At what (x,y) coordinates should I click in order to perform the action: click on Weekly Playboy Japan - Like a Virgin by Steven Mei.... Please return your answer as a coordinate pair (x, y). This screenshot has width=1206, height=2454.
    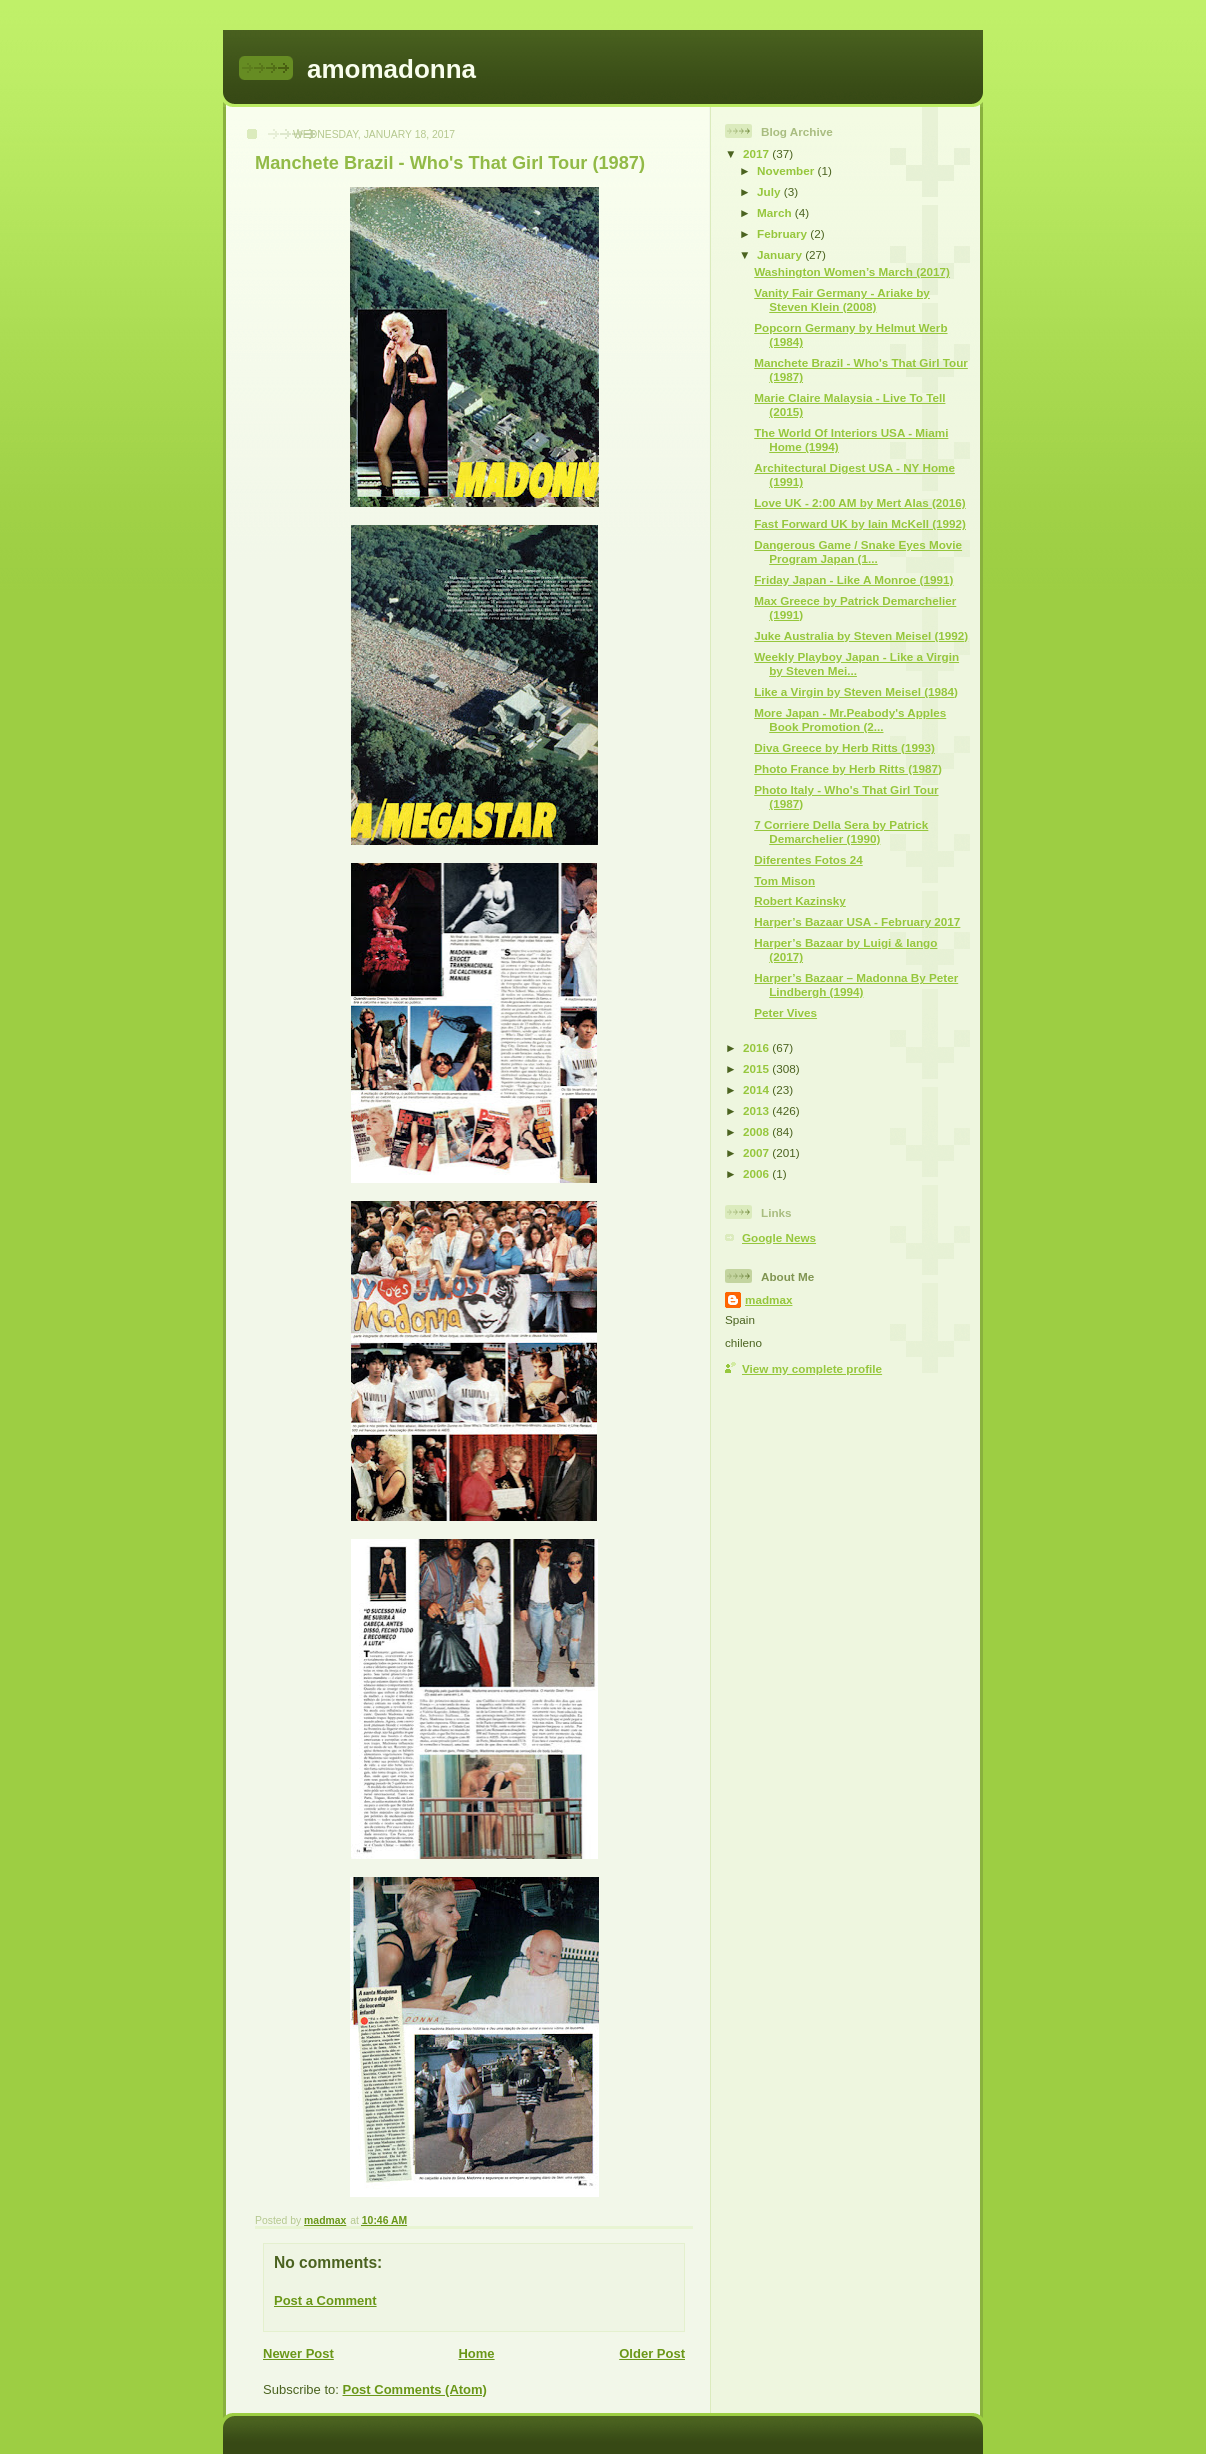
    Looking at the image, I should click on (856, 663).